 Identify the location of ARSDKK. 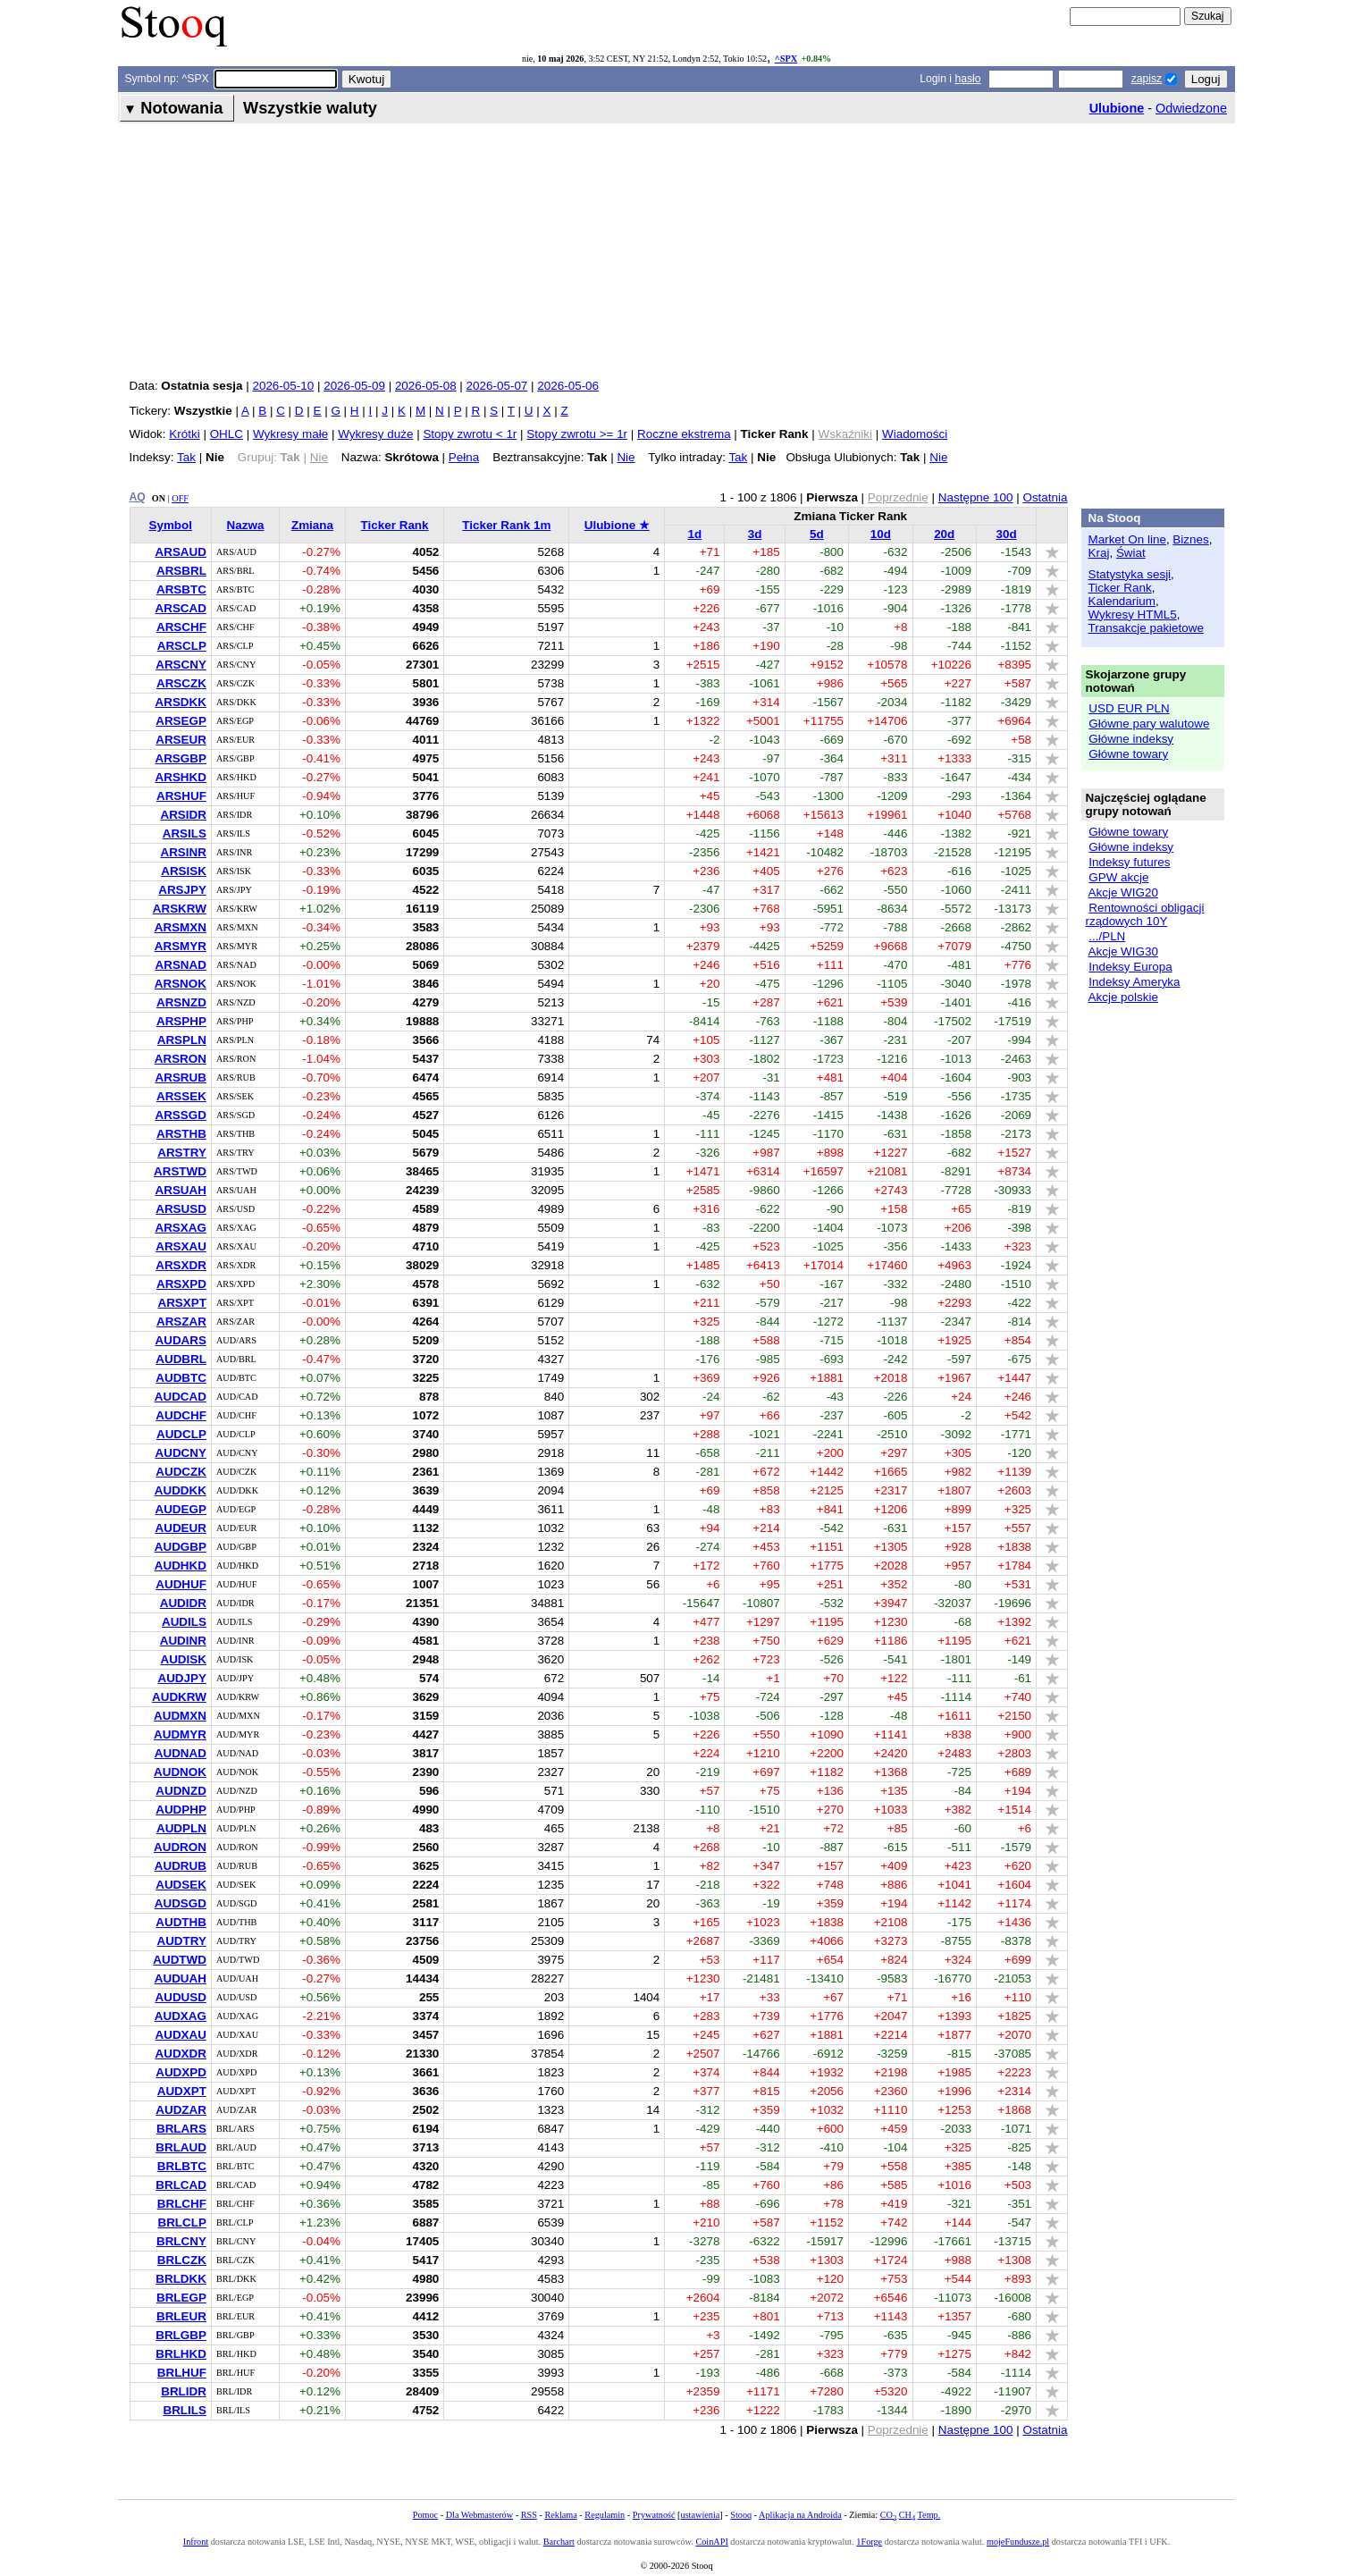
(180, 702).